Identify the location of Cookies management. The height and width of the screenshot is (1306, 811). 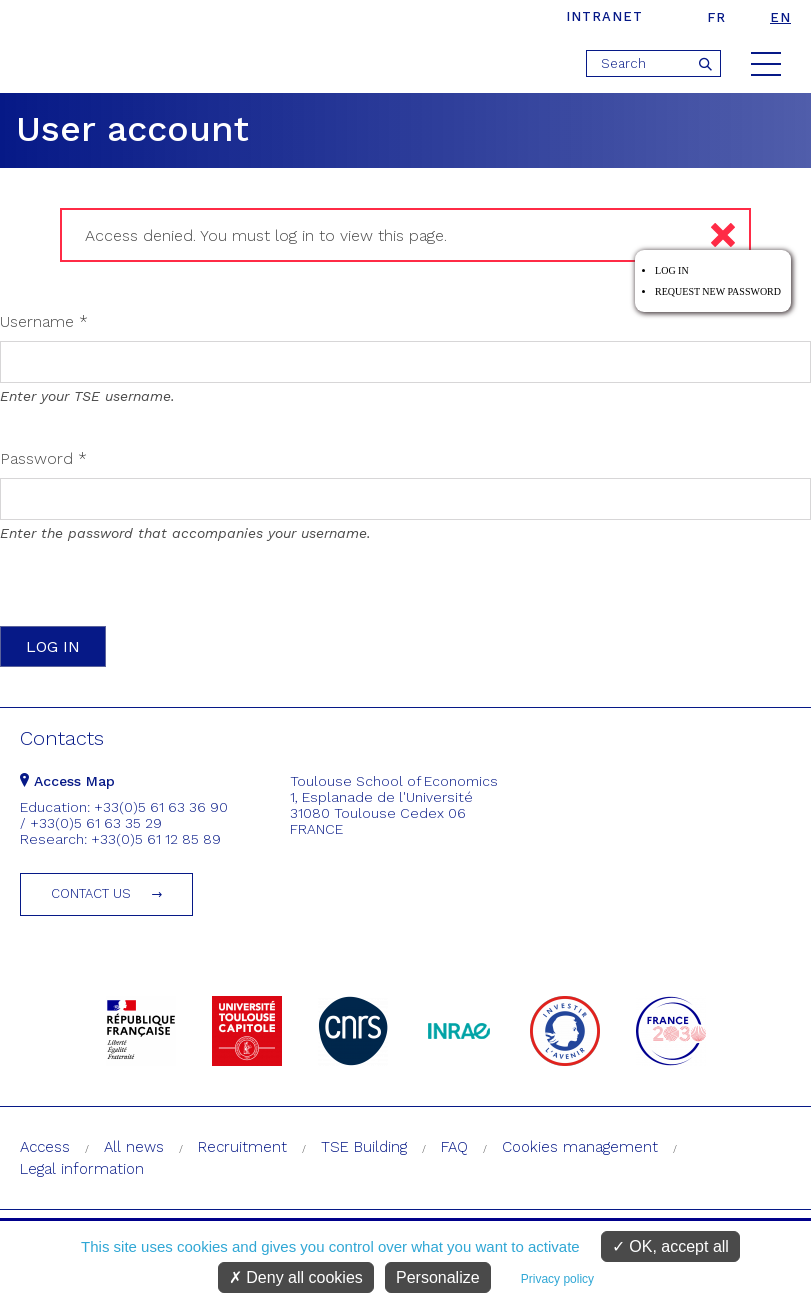
(580, 1147).